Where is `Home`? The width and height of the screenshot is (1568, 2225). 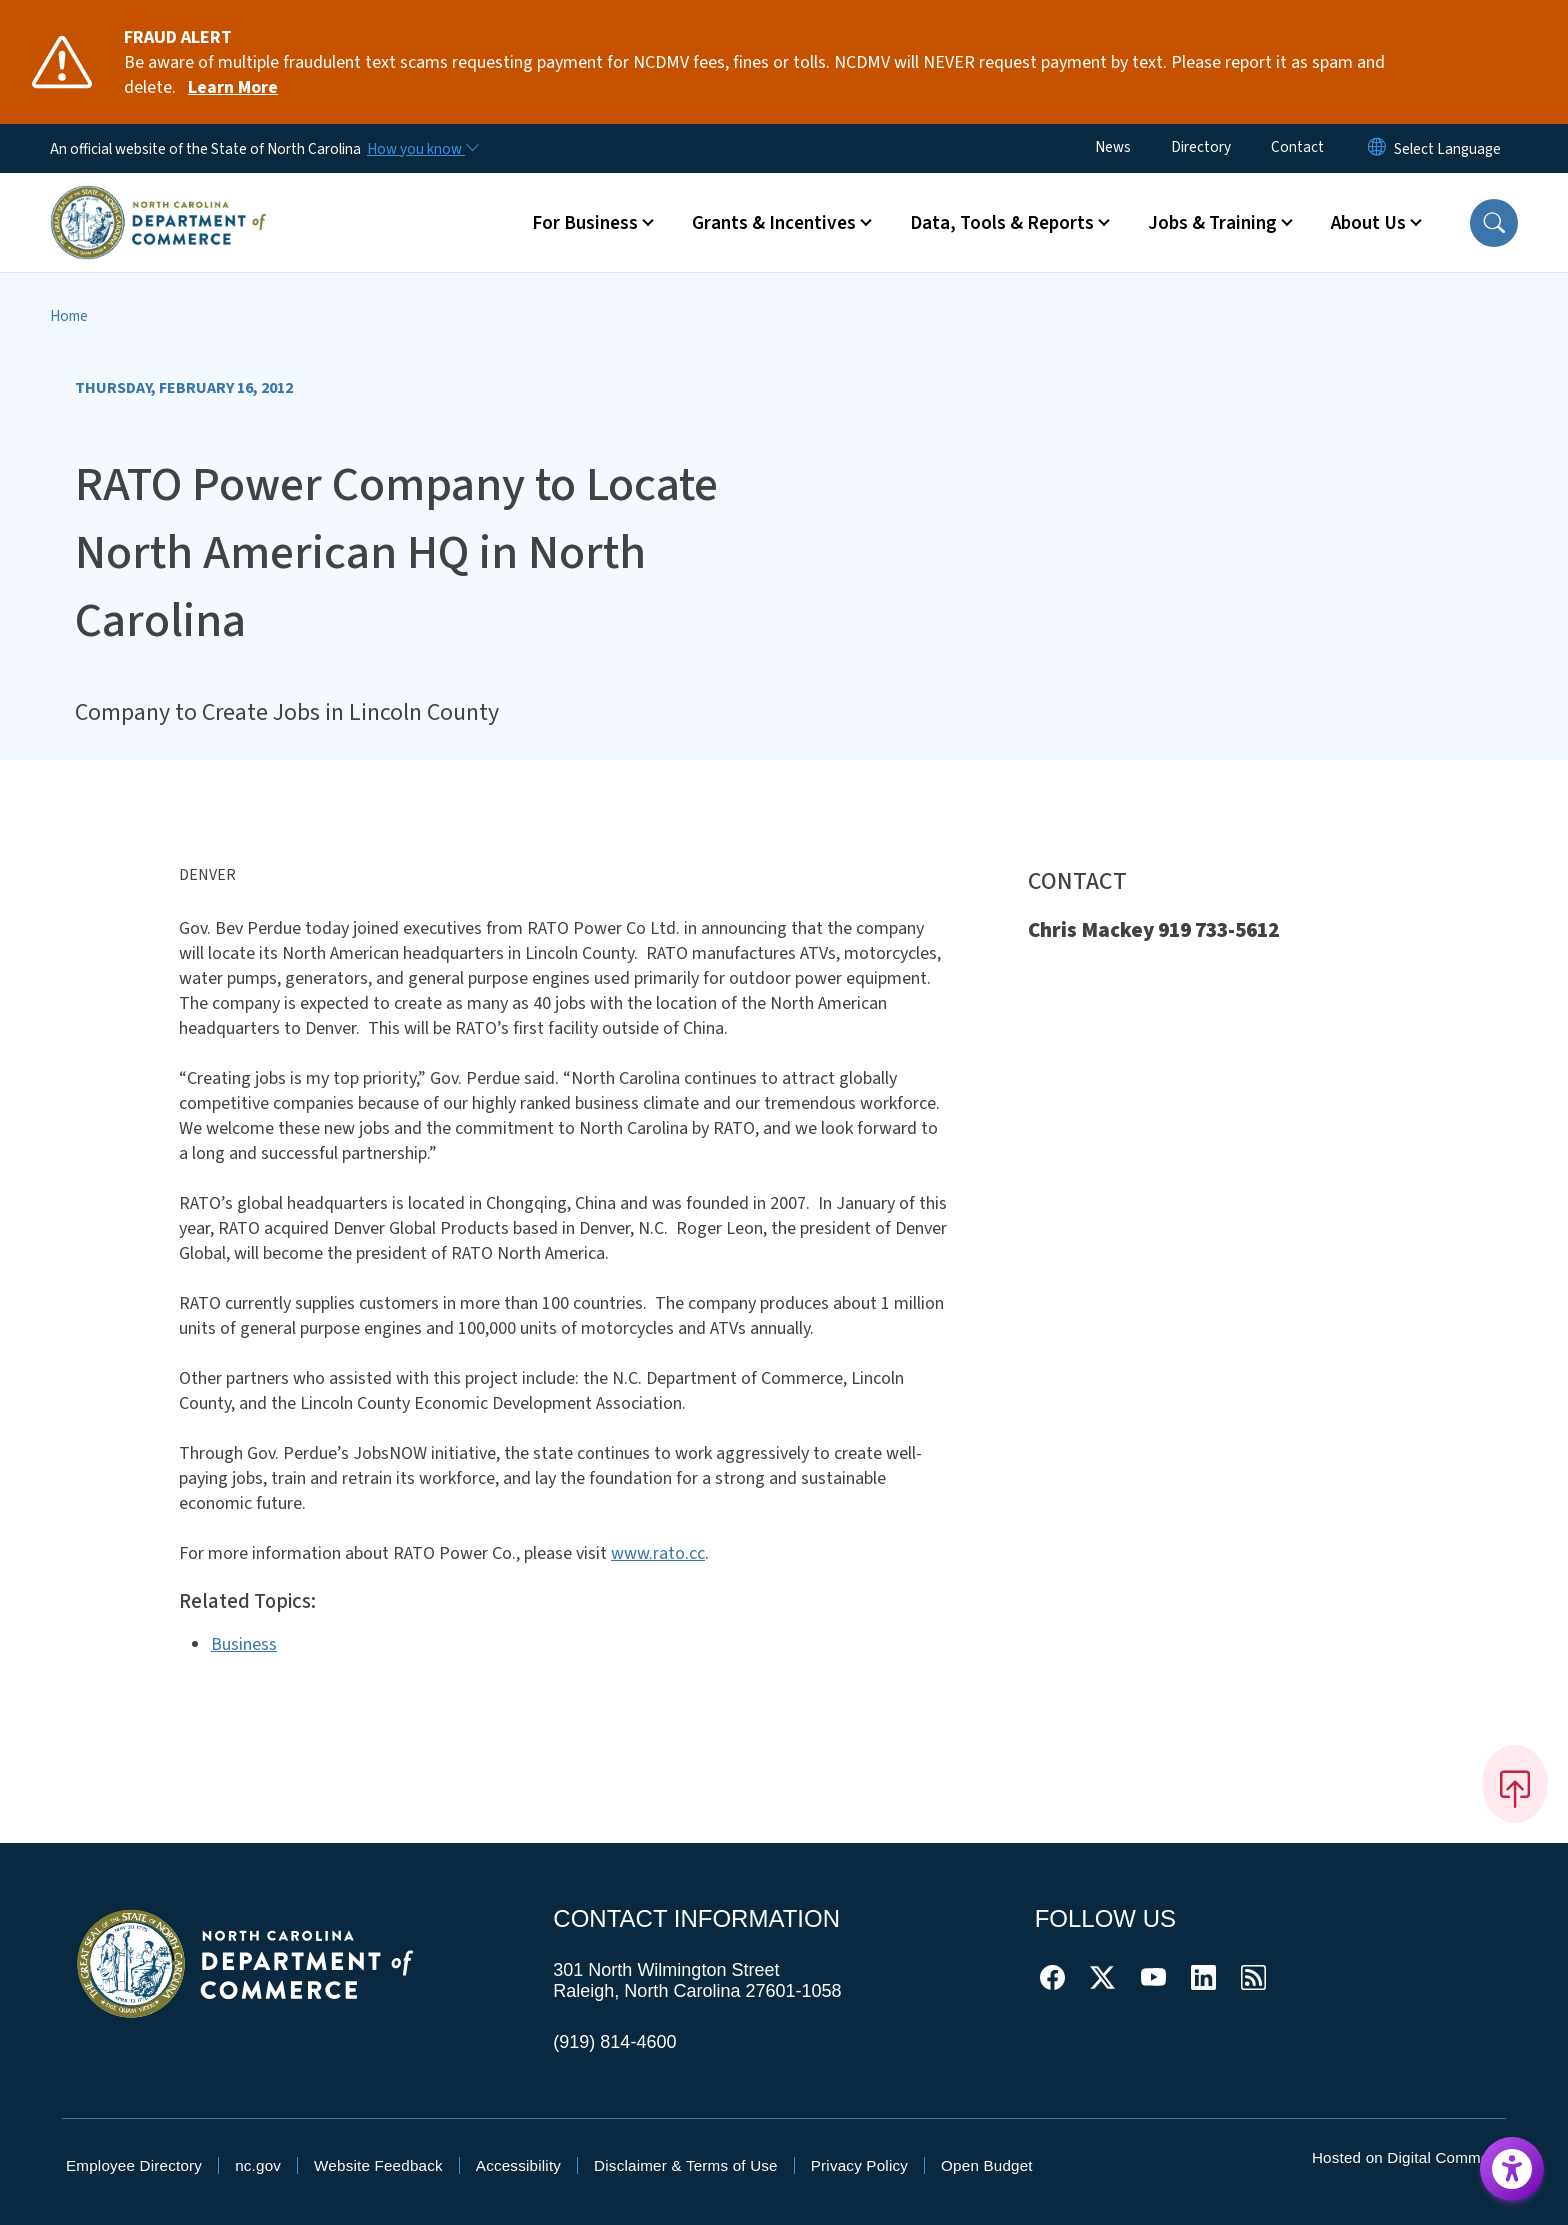 Home is located at coordinates (69, 316).